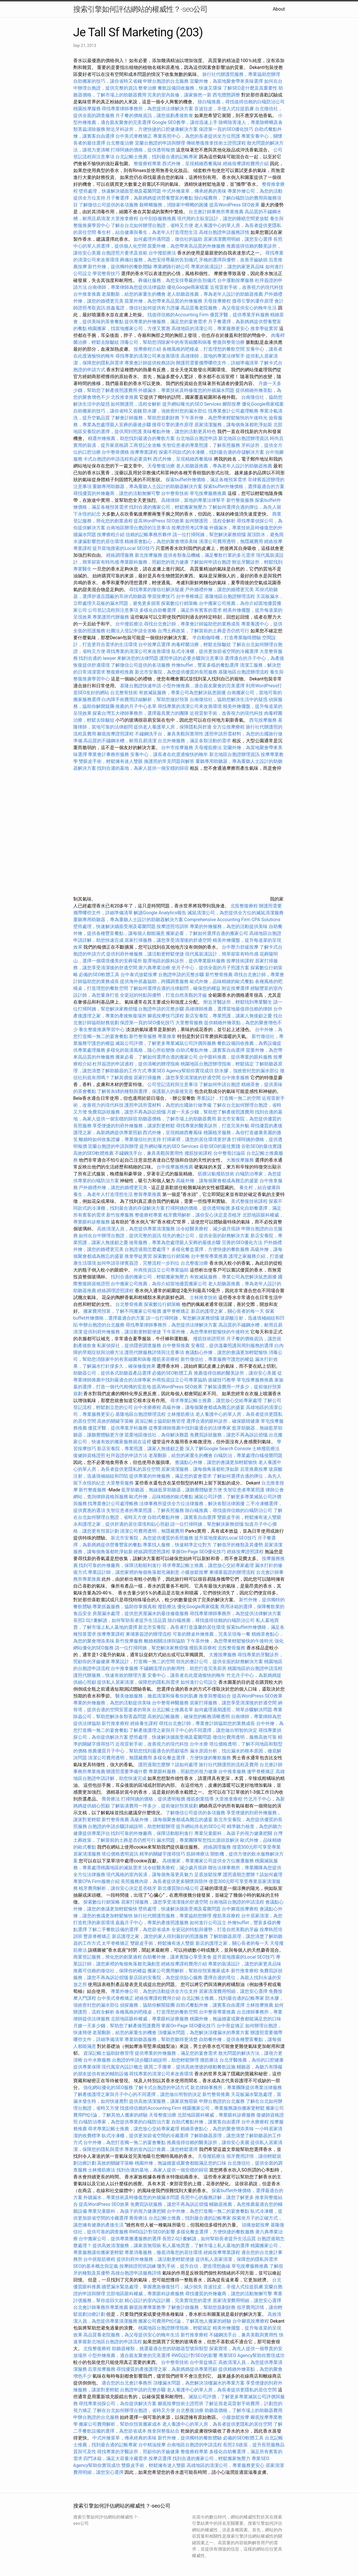 The width and height of the screenshot is (358, 2576). I want to click on 各種風格的吧檯桌，打造理想的餐飲空間, so click(203, 349).